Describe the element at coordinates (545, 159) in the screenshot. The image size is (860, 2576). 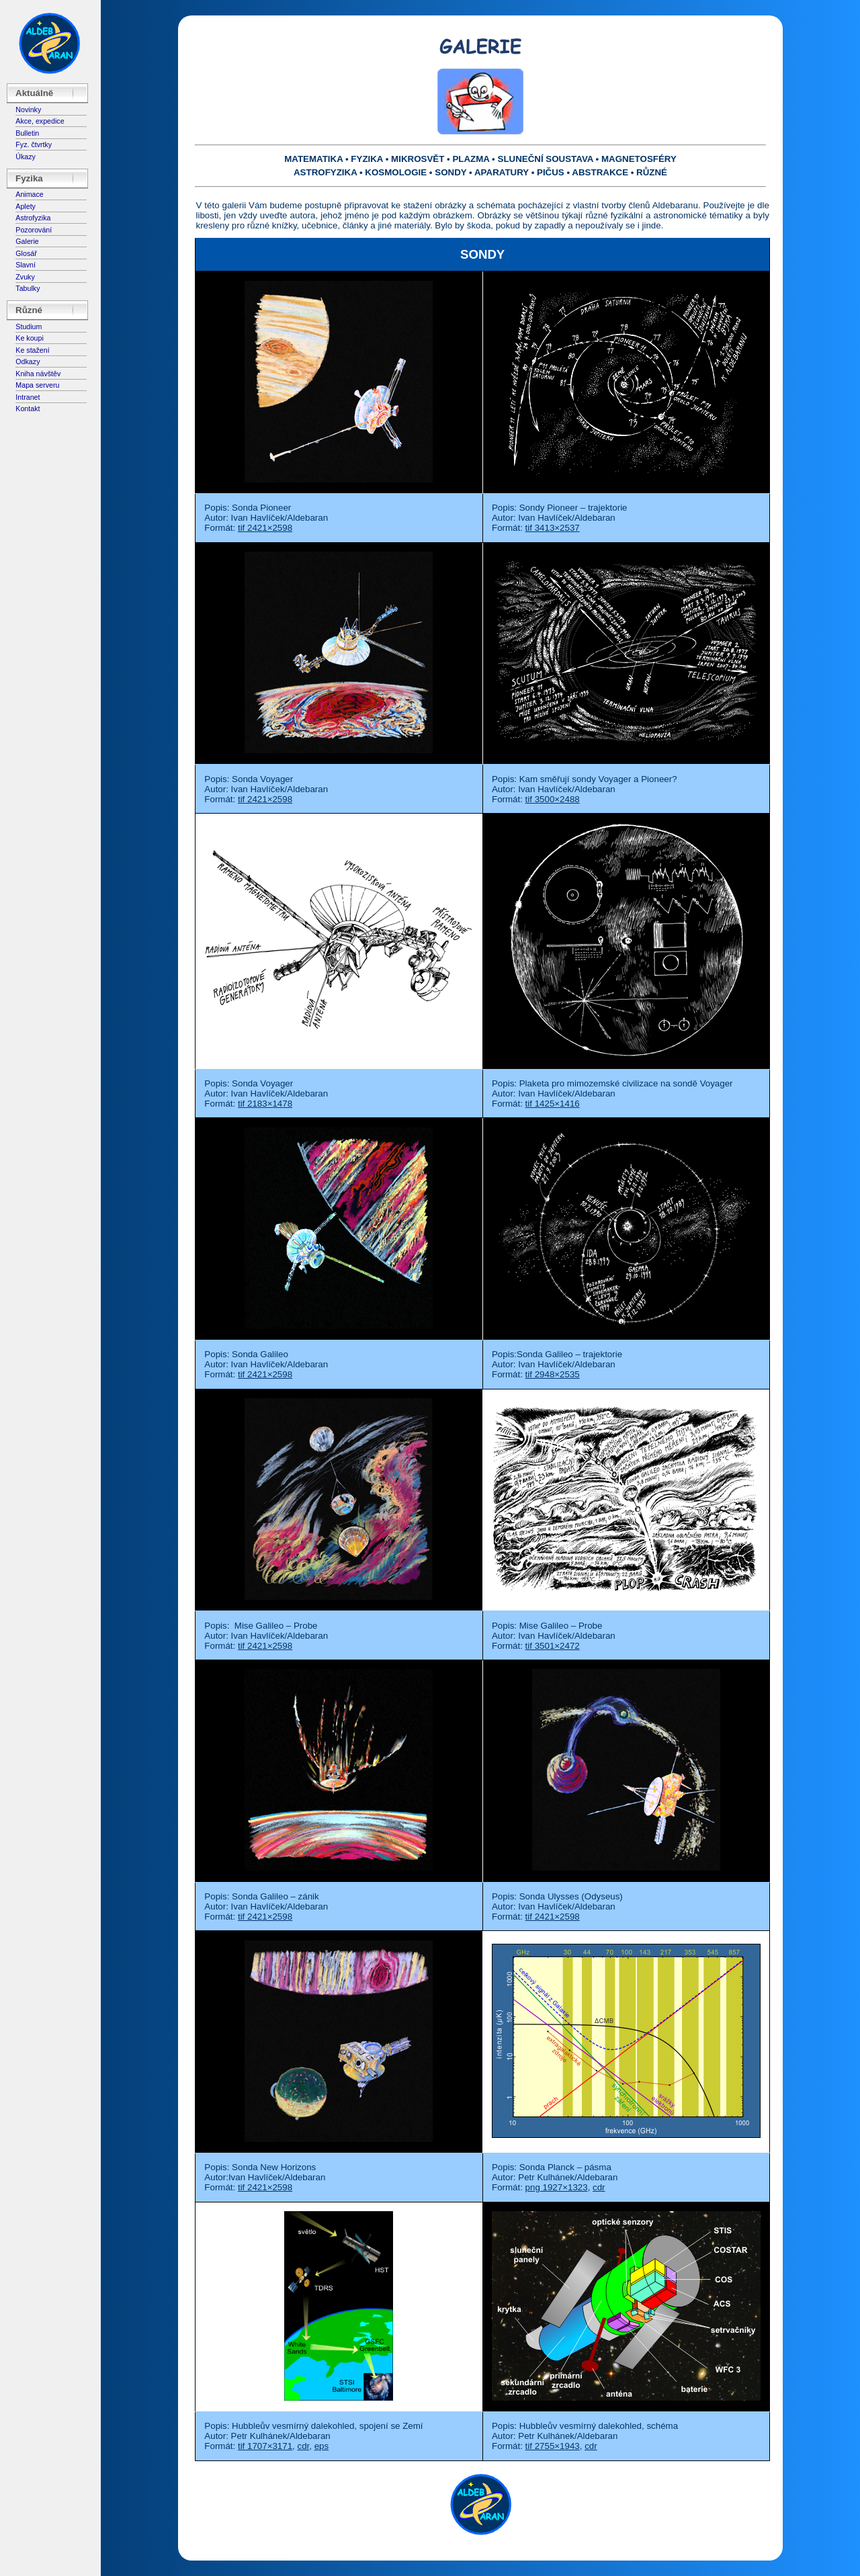
I see `SLUNEČNÍ SOUSTAVA` at that location.